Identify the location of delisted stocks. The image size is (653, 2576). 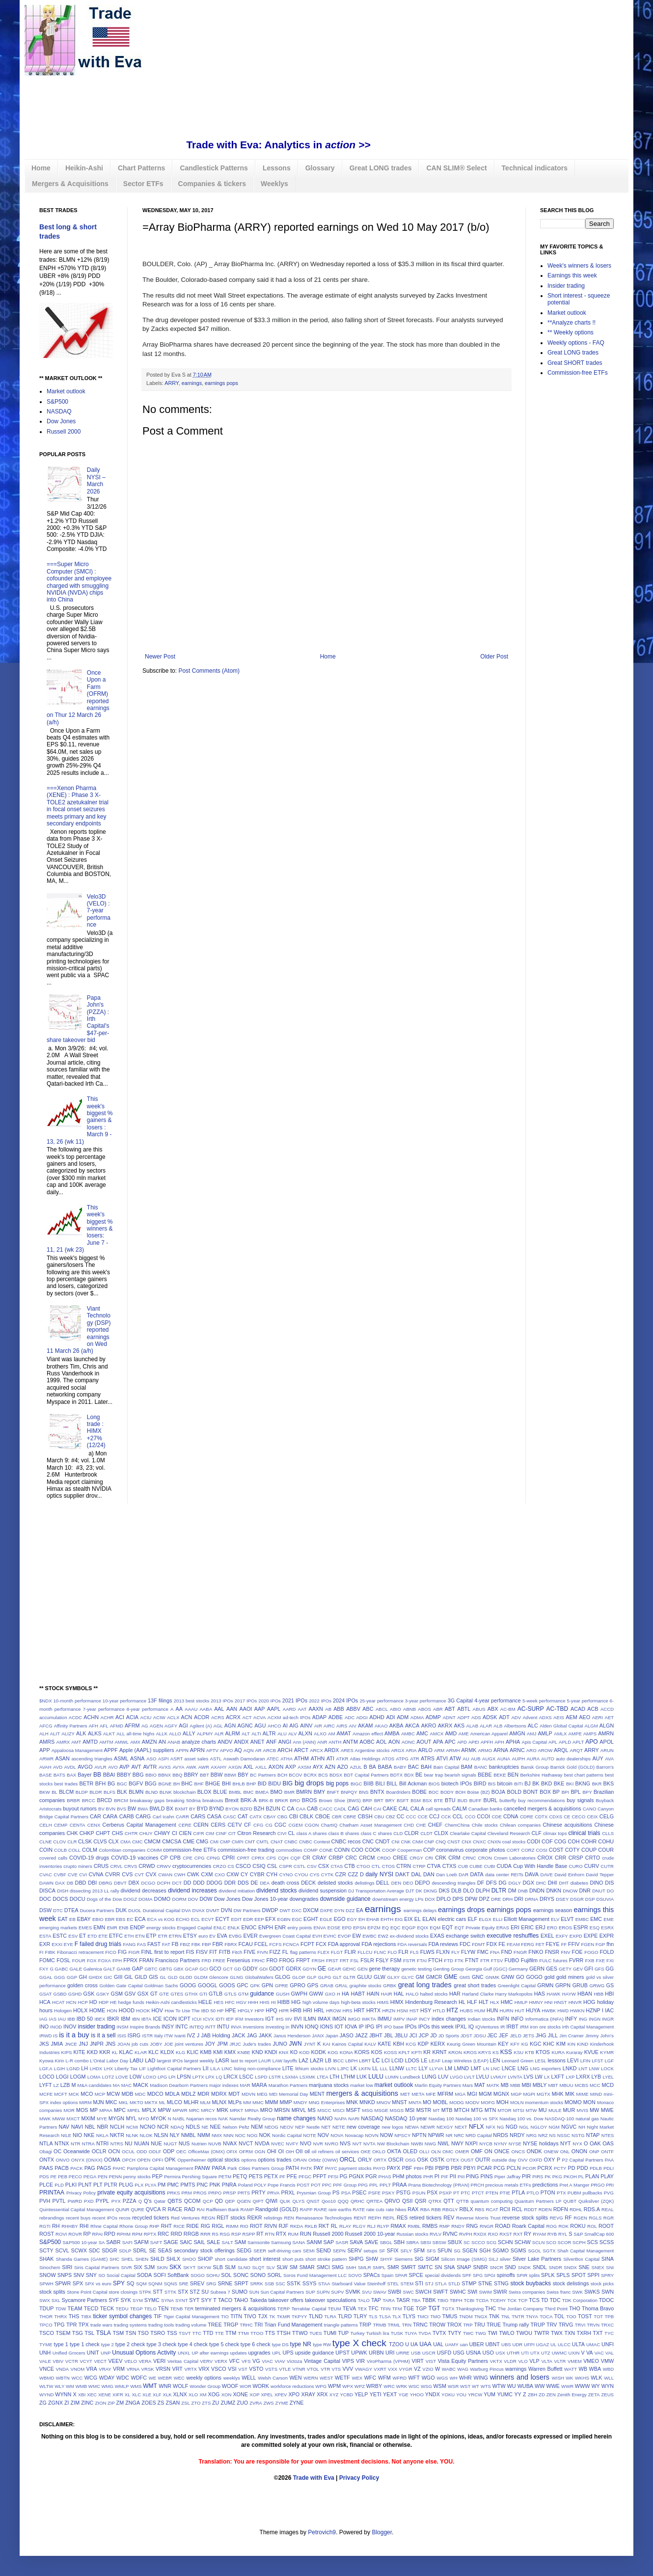
(335, 1883).